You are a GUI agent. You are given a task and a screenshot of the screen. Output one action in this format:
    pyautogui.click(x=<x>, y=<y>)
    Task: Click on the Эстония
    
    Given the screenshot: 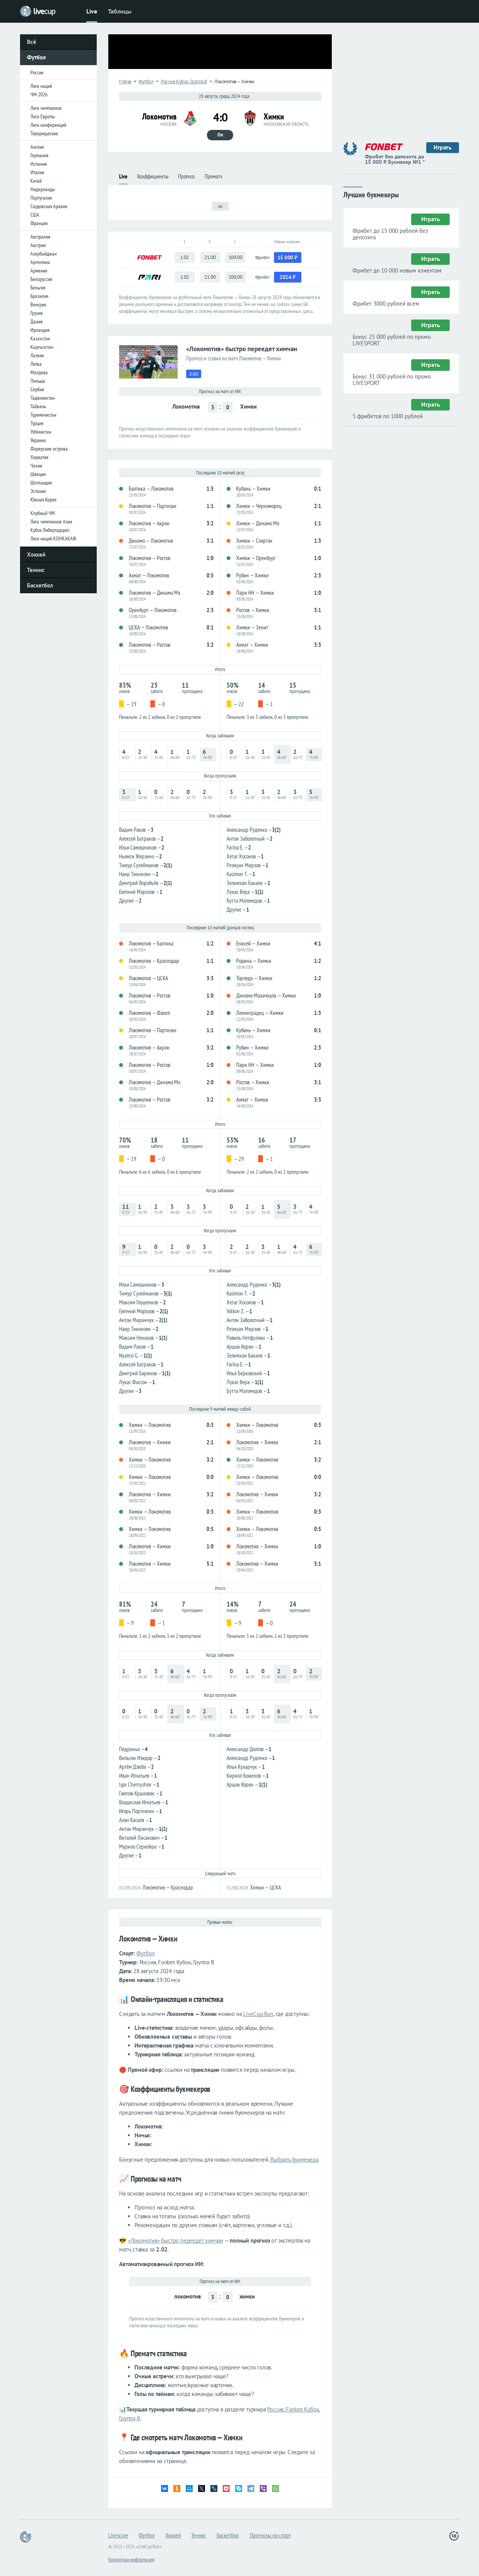 What is the action you would take?
    pyautogui.click(x=37, y=491)
    